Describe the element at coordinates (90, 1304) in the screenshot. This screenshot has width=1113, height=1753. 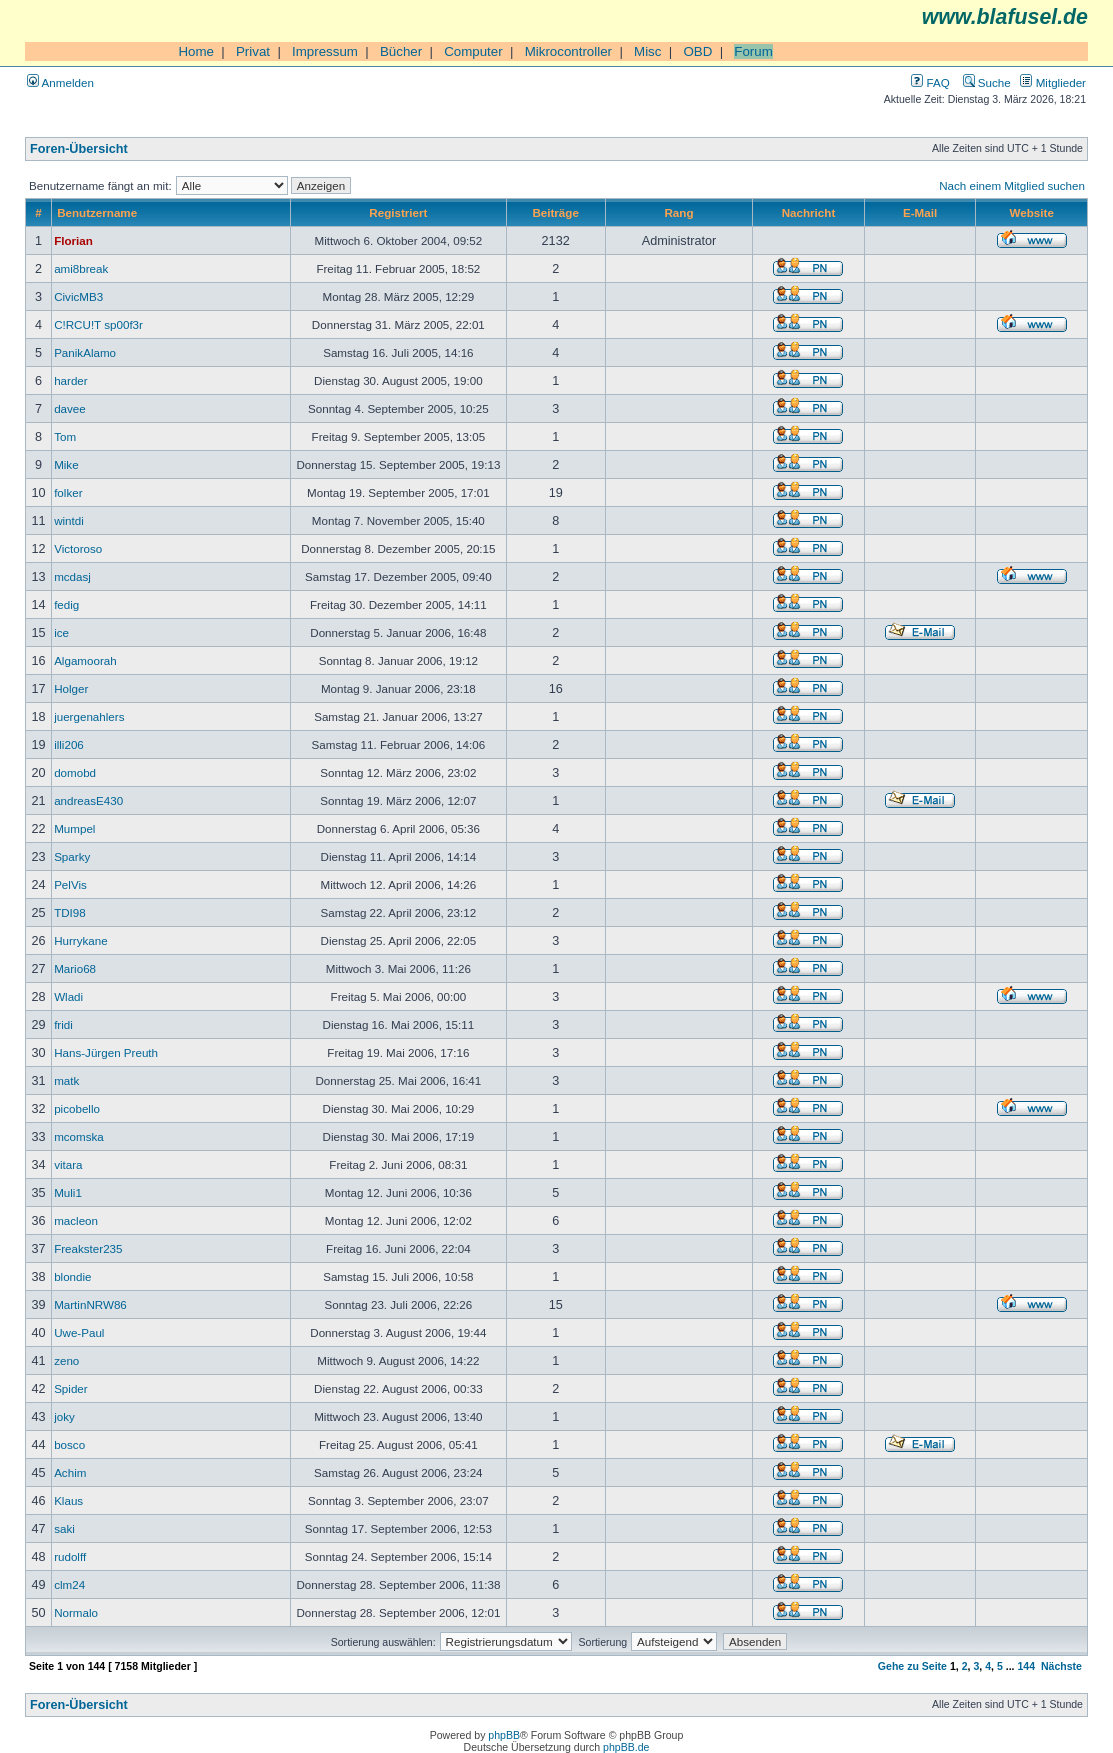
I see `MartinNRW86` at that location.